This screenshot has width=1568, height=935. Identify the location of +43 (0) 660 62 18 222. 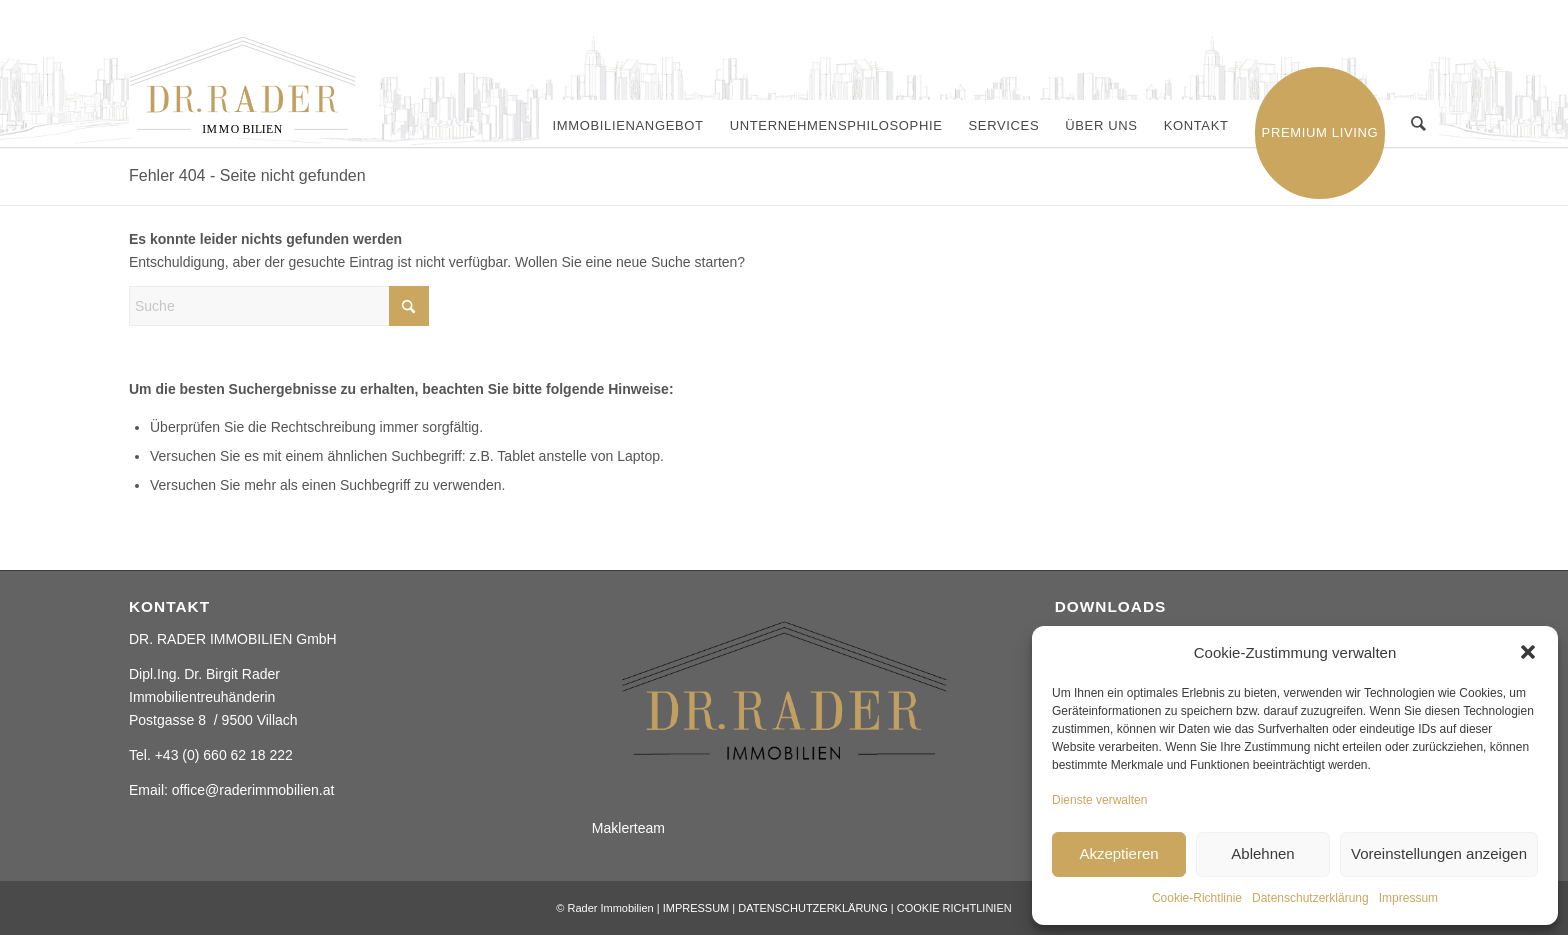
(224, 755).